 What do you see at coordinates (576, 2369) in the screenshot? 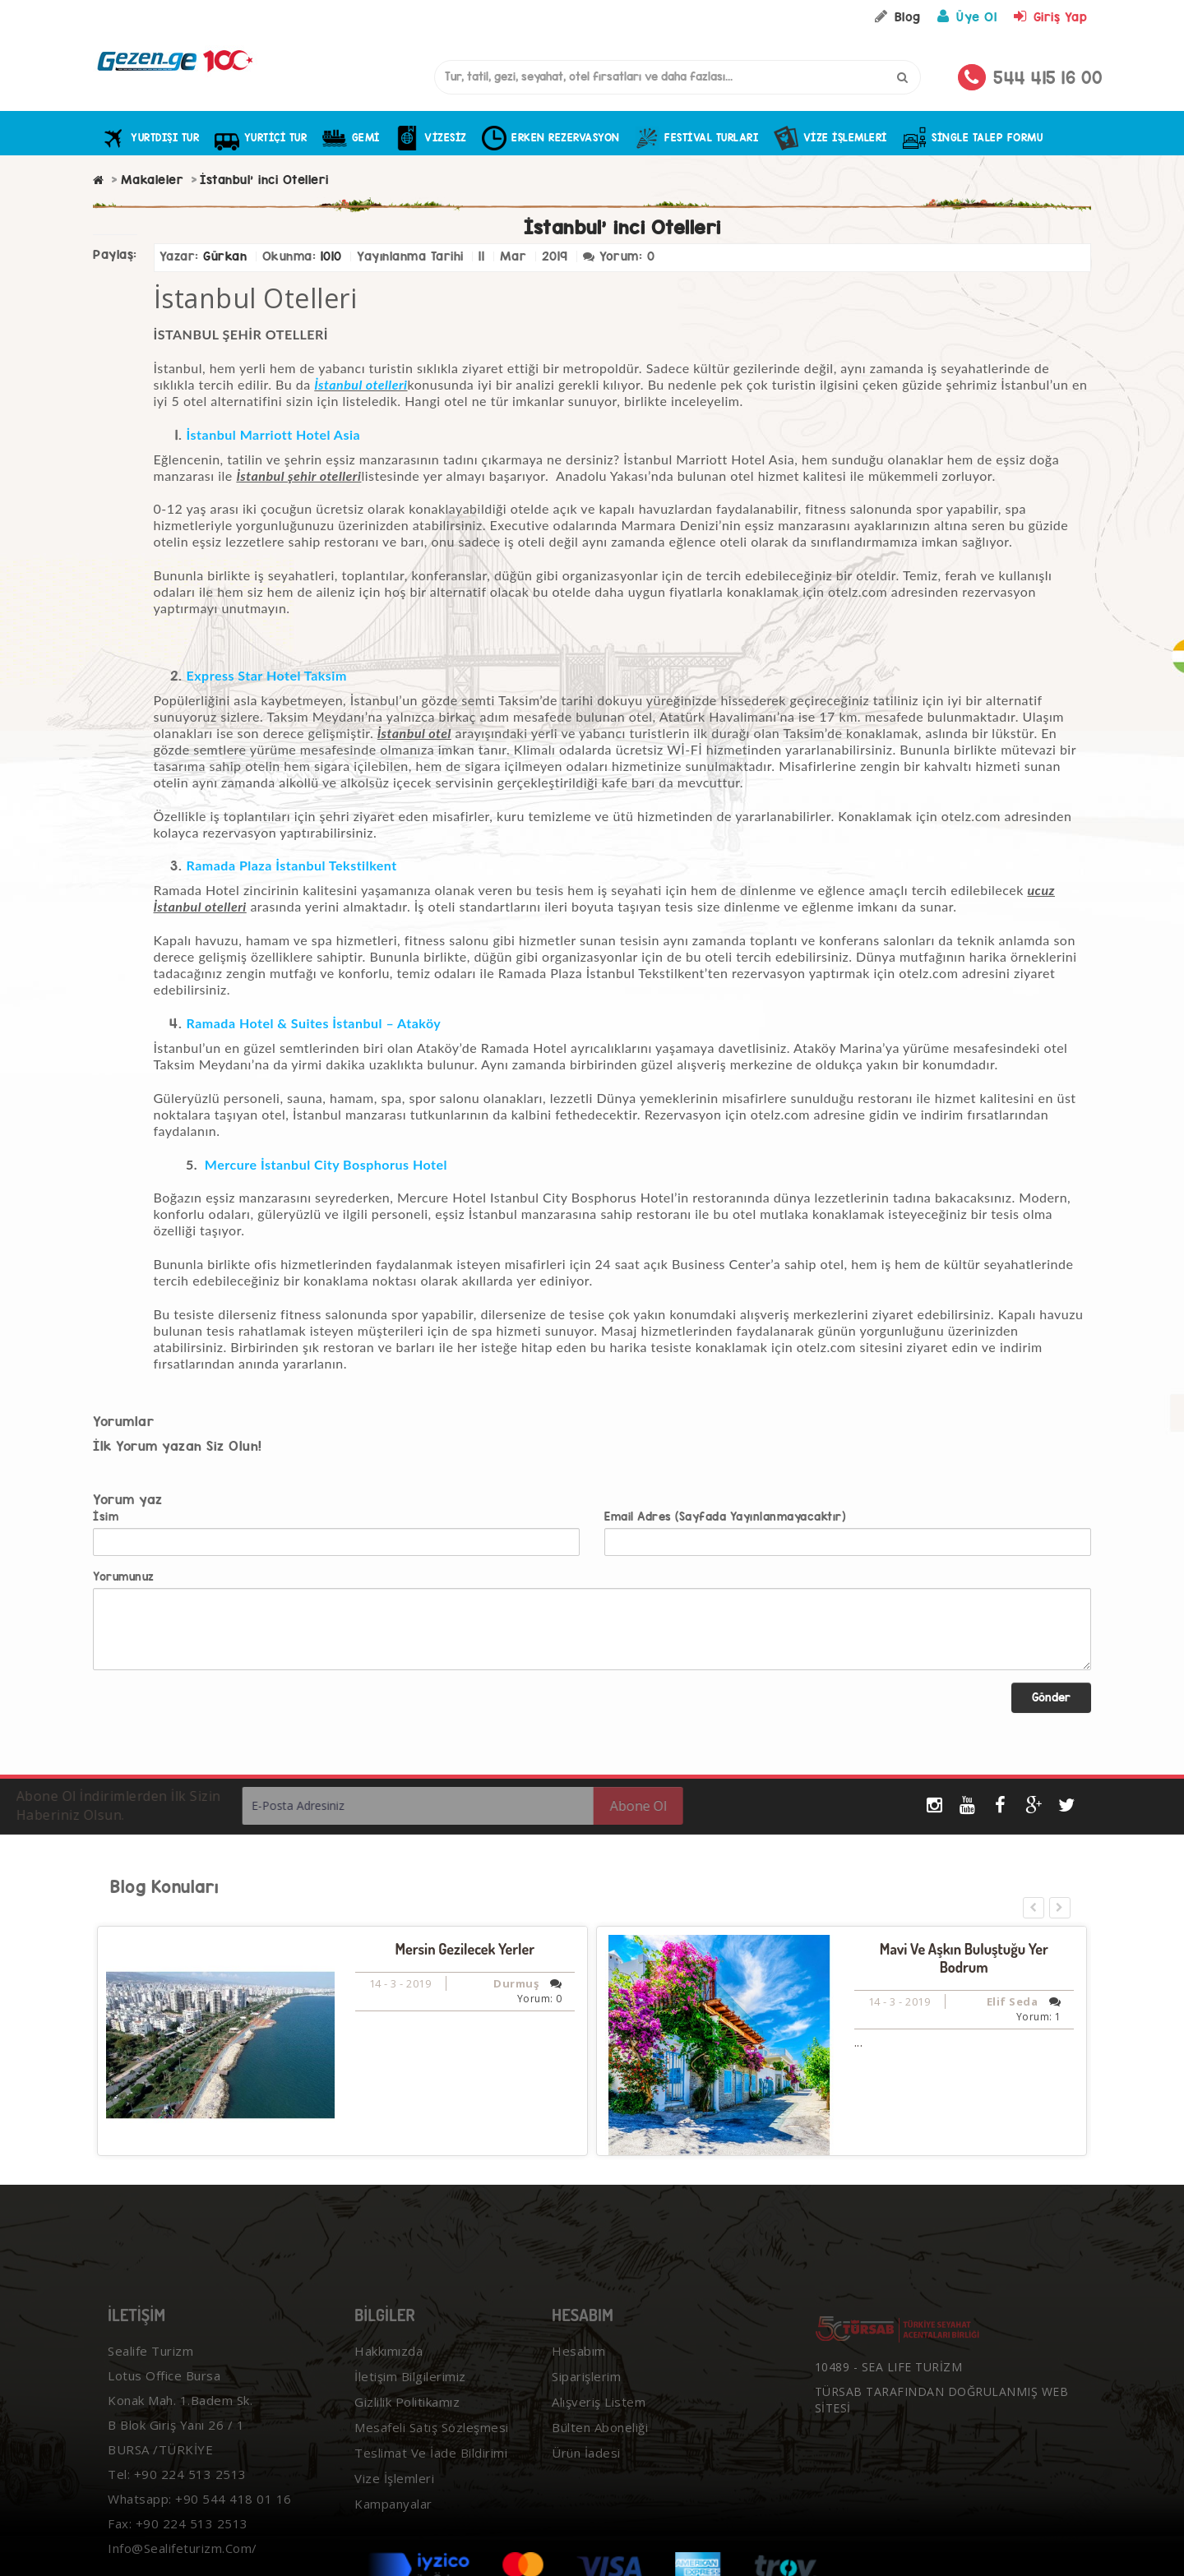
I see `Hesabım` at bounding box center [576, 2369].